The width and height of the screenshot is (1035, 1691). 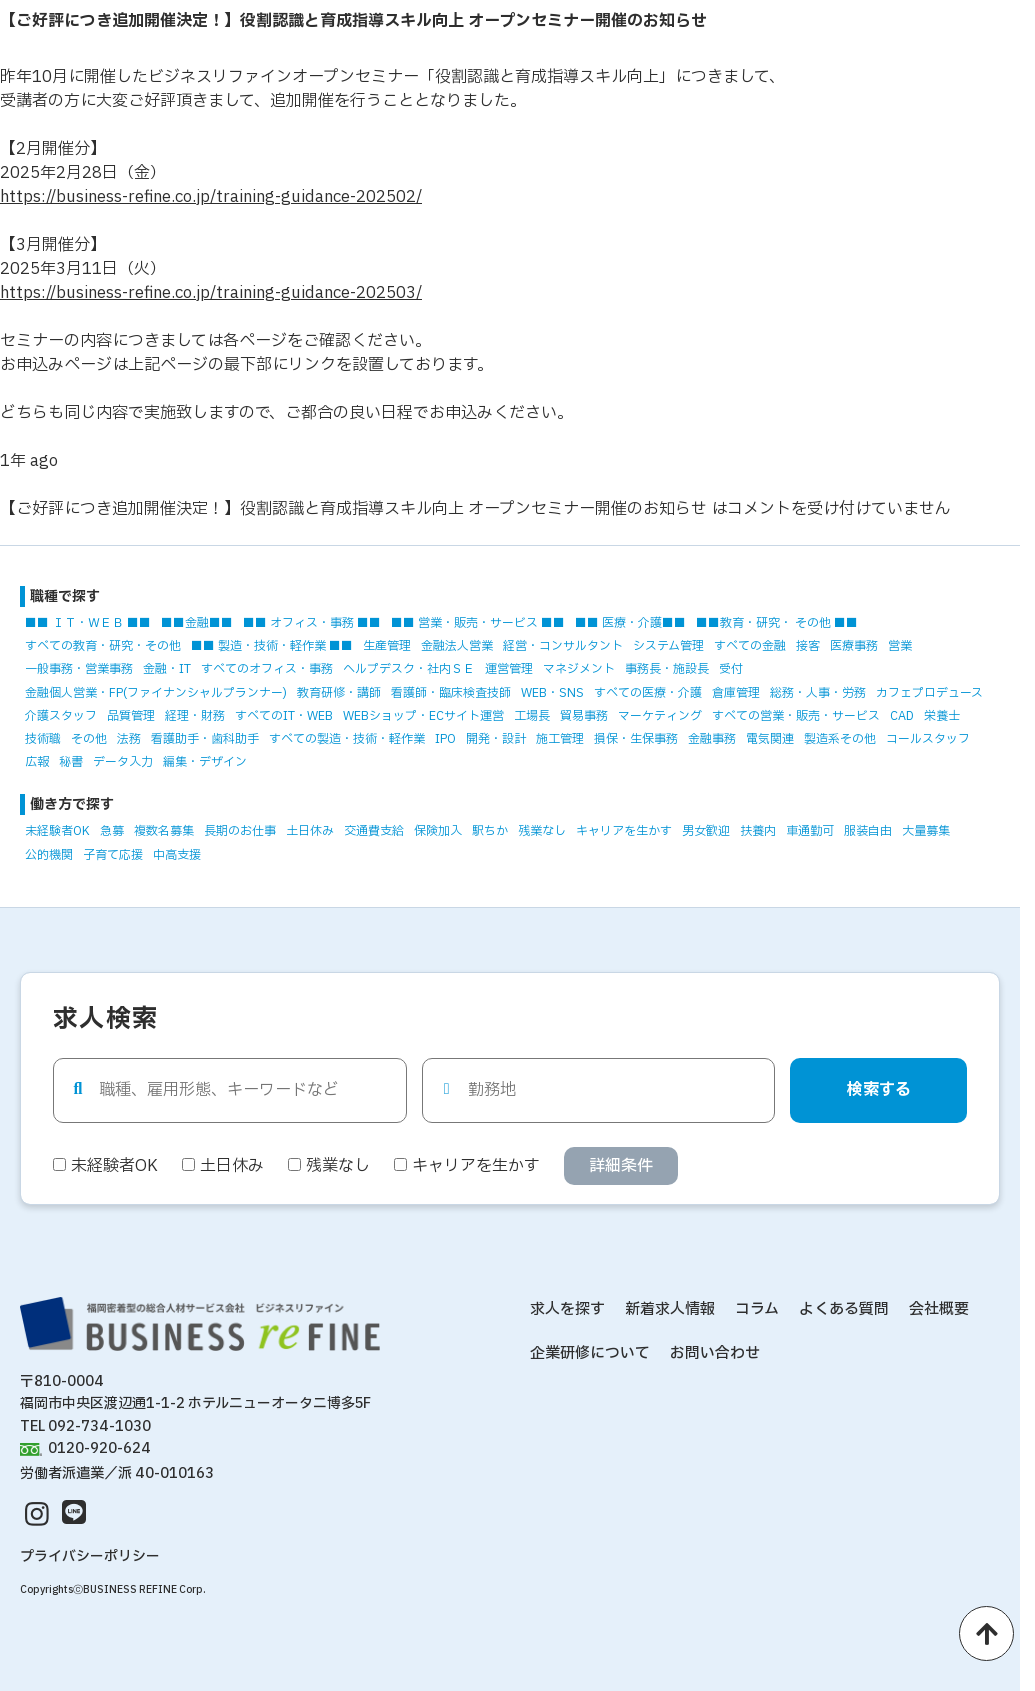 I want to click on 長期のお仕事, so click(x=240, y=831).